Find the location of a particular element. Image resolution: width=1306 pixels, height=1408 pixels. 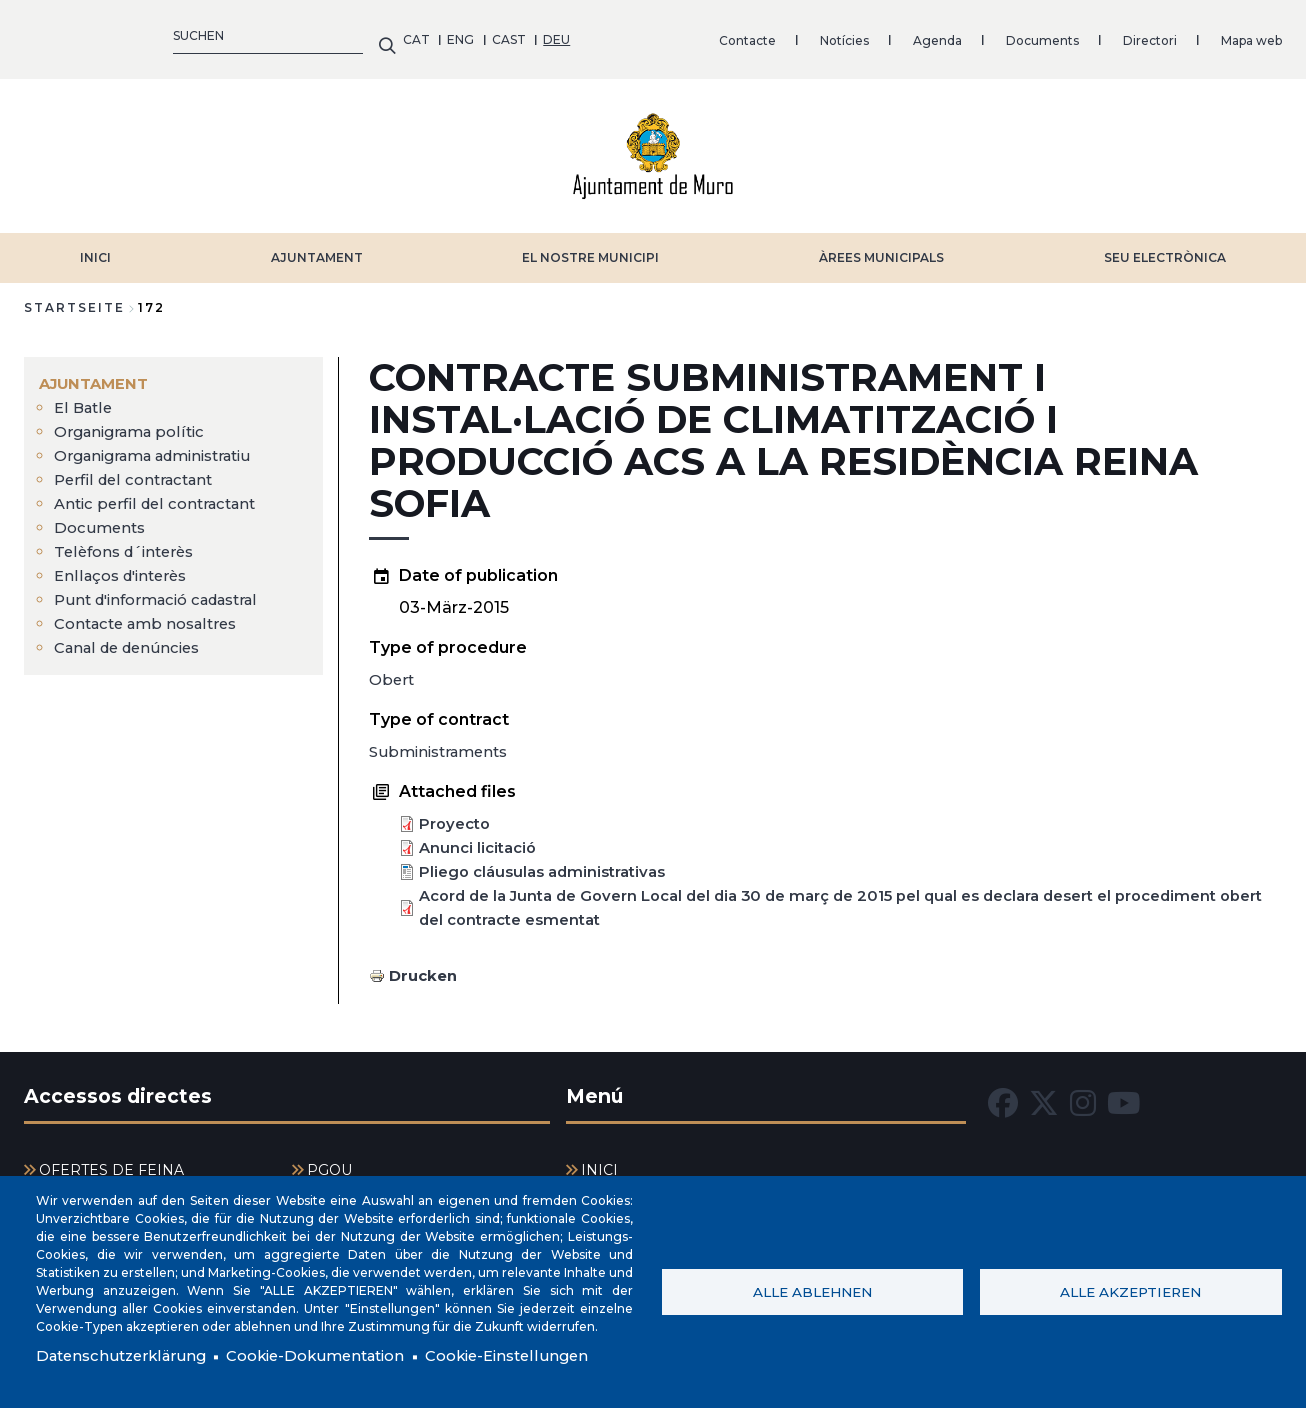

Antic perfil del contractant [menuitem] is located at coordinates (161, 493).